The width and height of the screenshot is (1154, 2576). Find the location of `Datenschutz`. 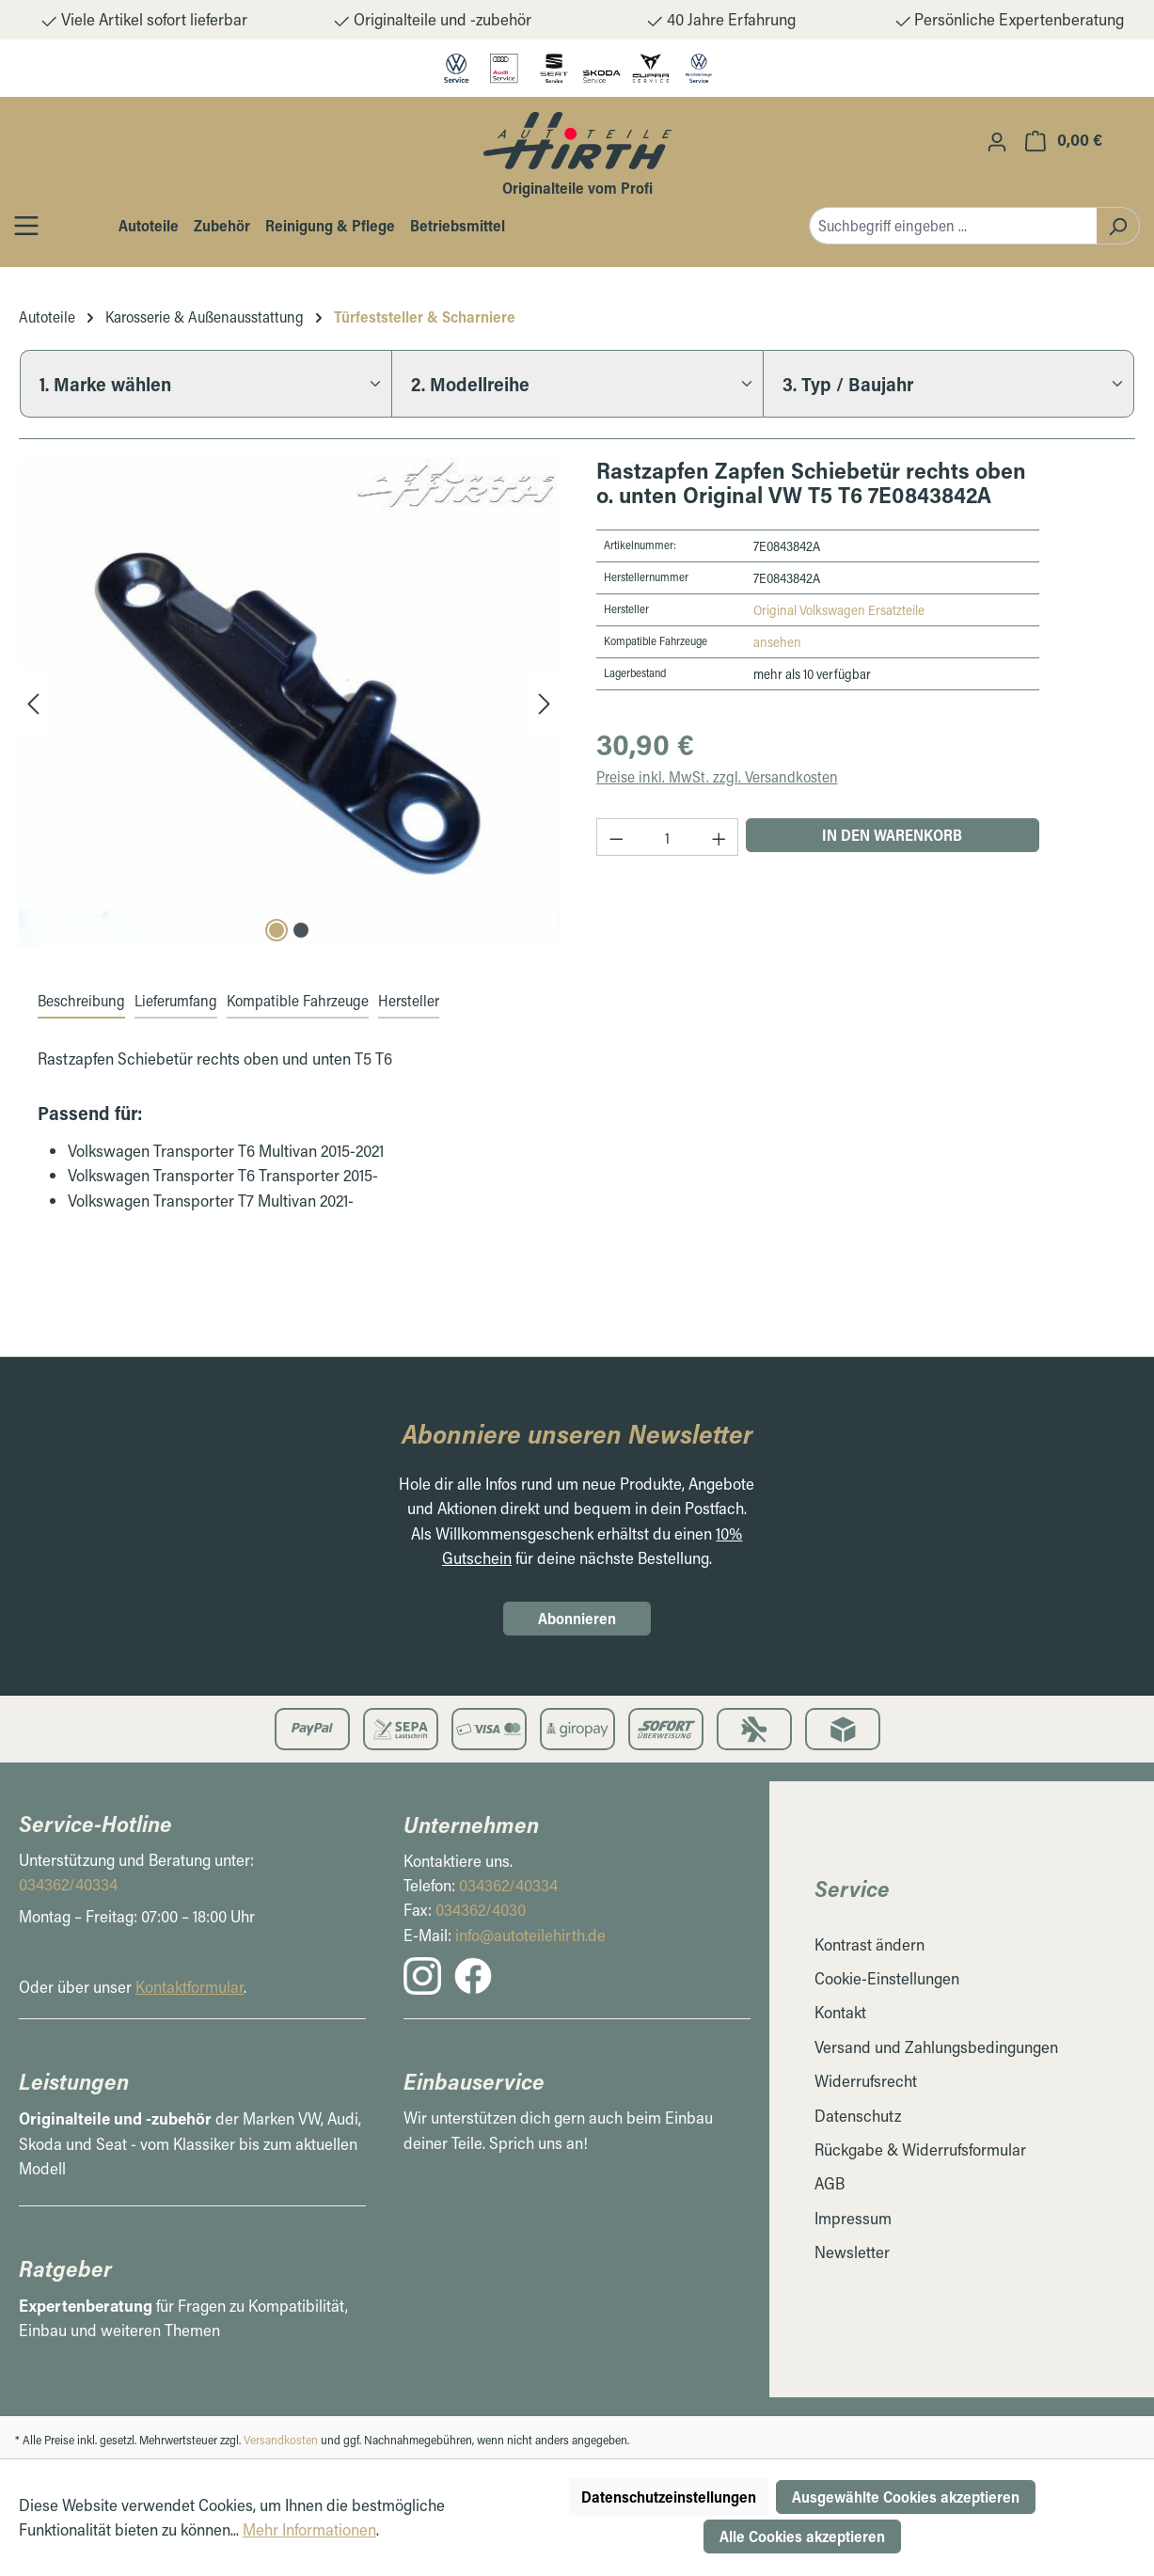

Datenschutz is located at coordinates (857, 2115).